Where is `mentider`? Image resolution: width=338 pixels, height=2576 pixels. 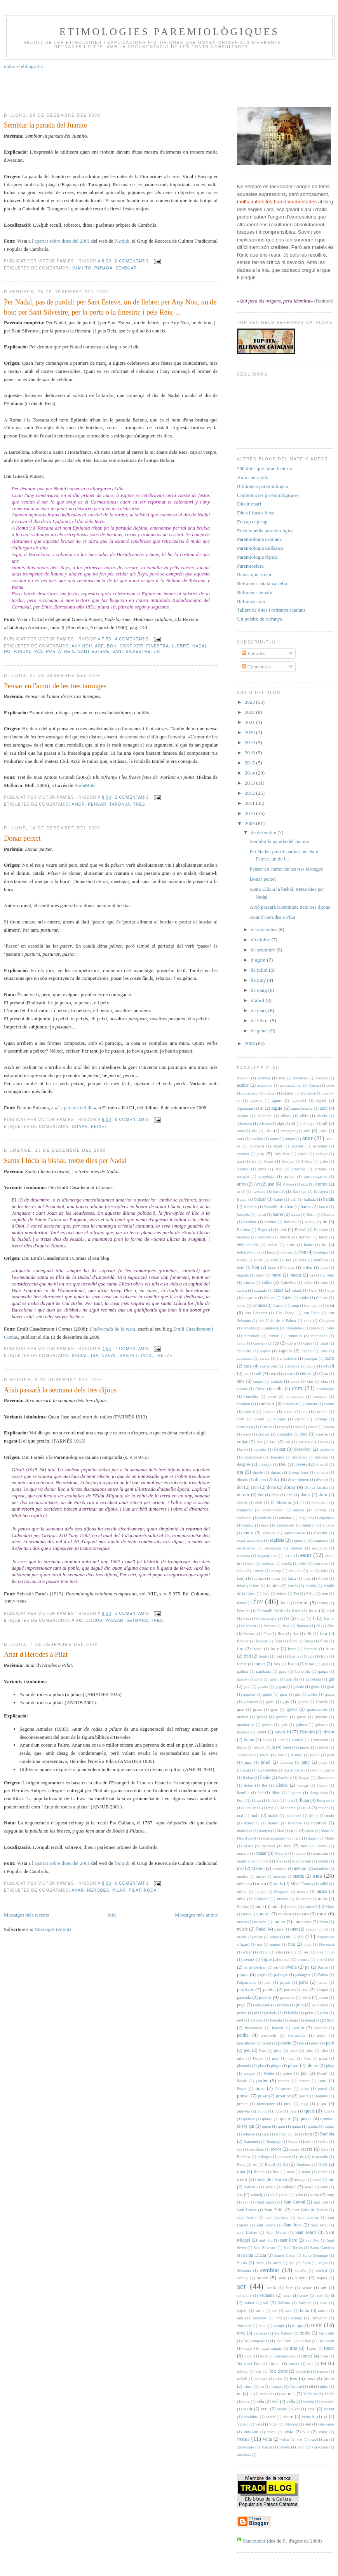
mentider is located at coordinates (321, 1868).